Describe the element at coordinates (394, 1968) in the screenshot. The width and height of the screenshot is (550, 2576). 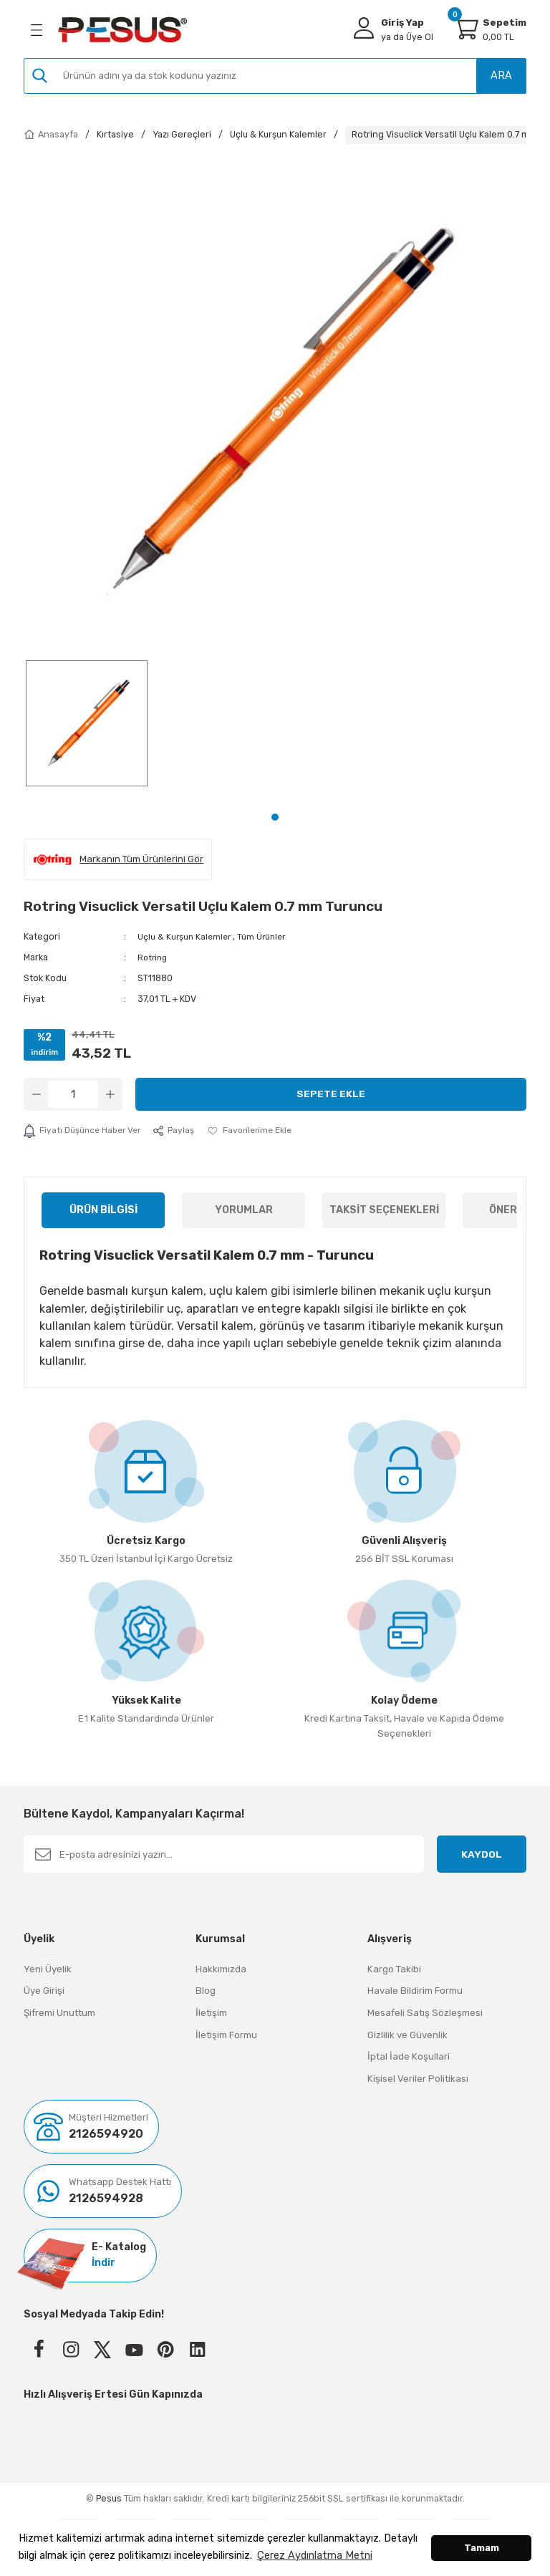
I see `Kargo Takibi` at that location.